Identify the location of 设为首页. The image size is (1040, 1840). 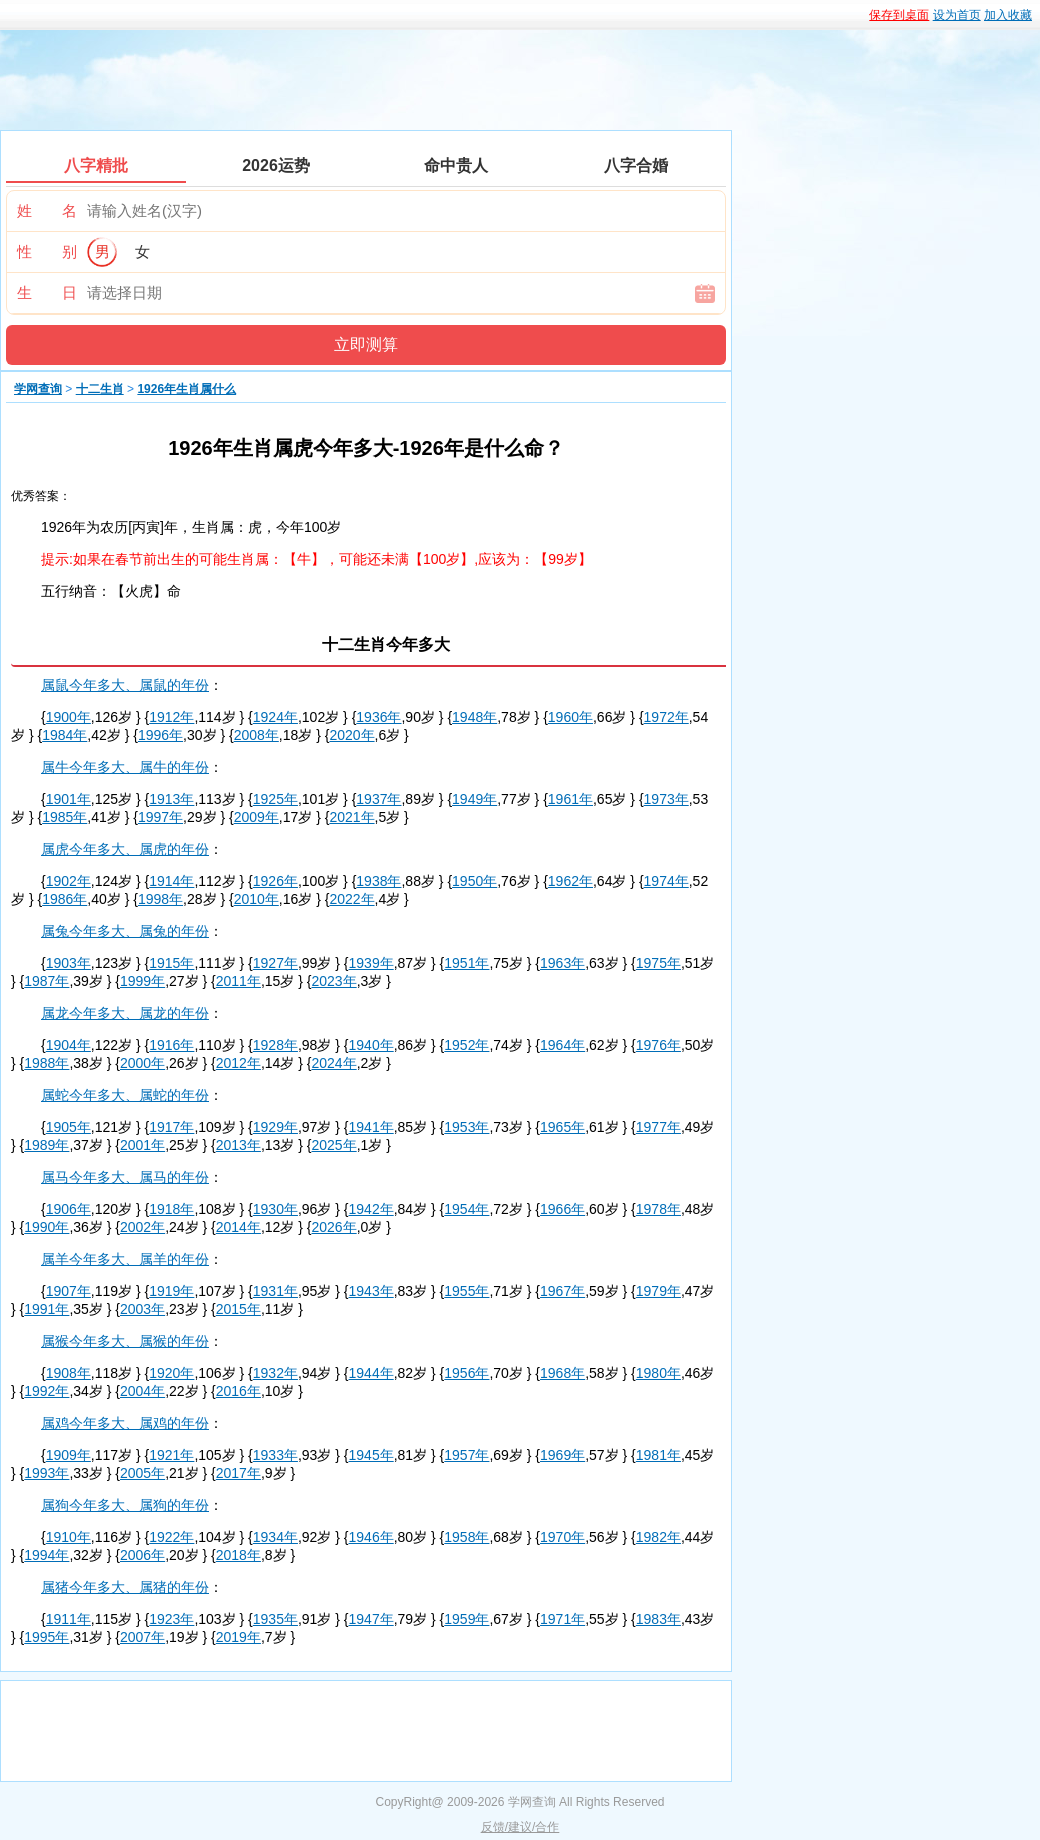
(957, 15).